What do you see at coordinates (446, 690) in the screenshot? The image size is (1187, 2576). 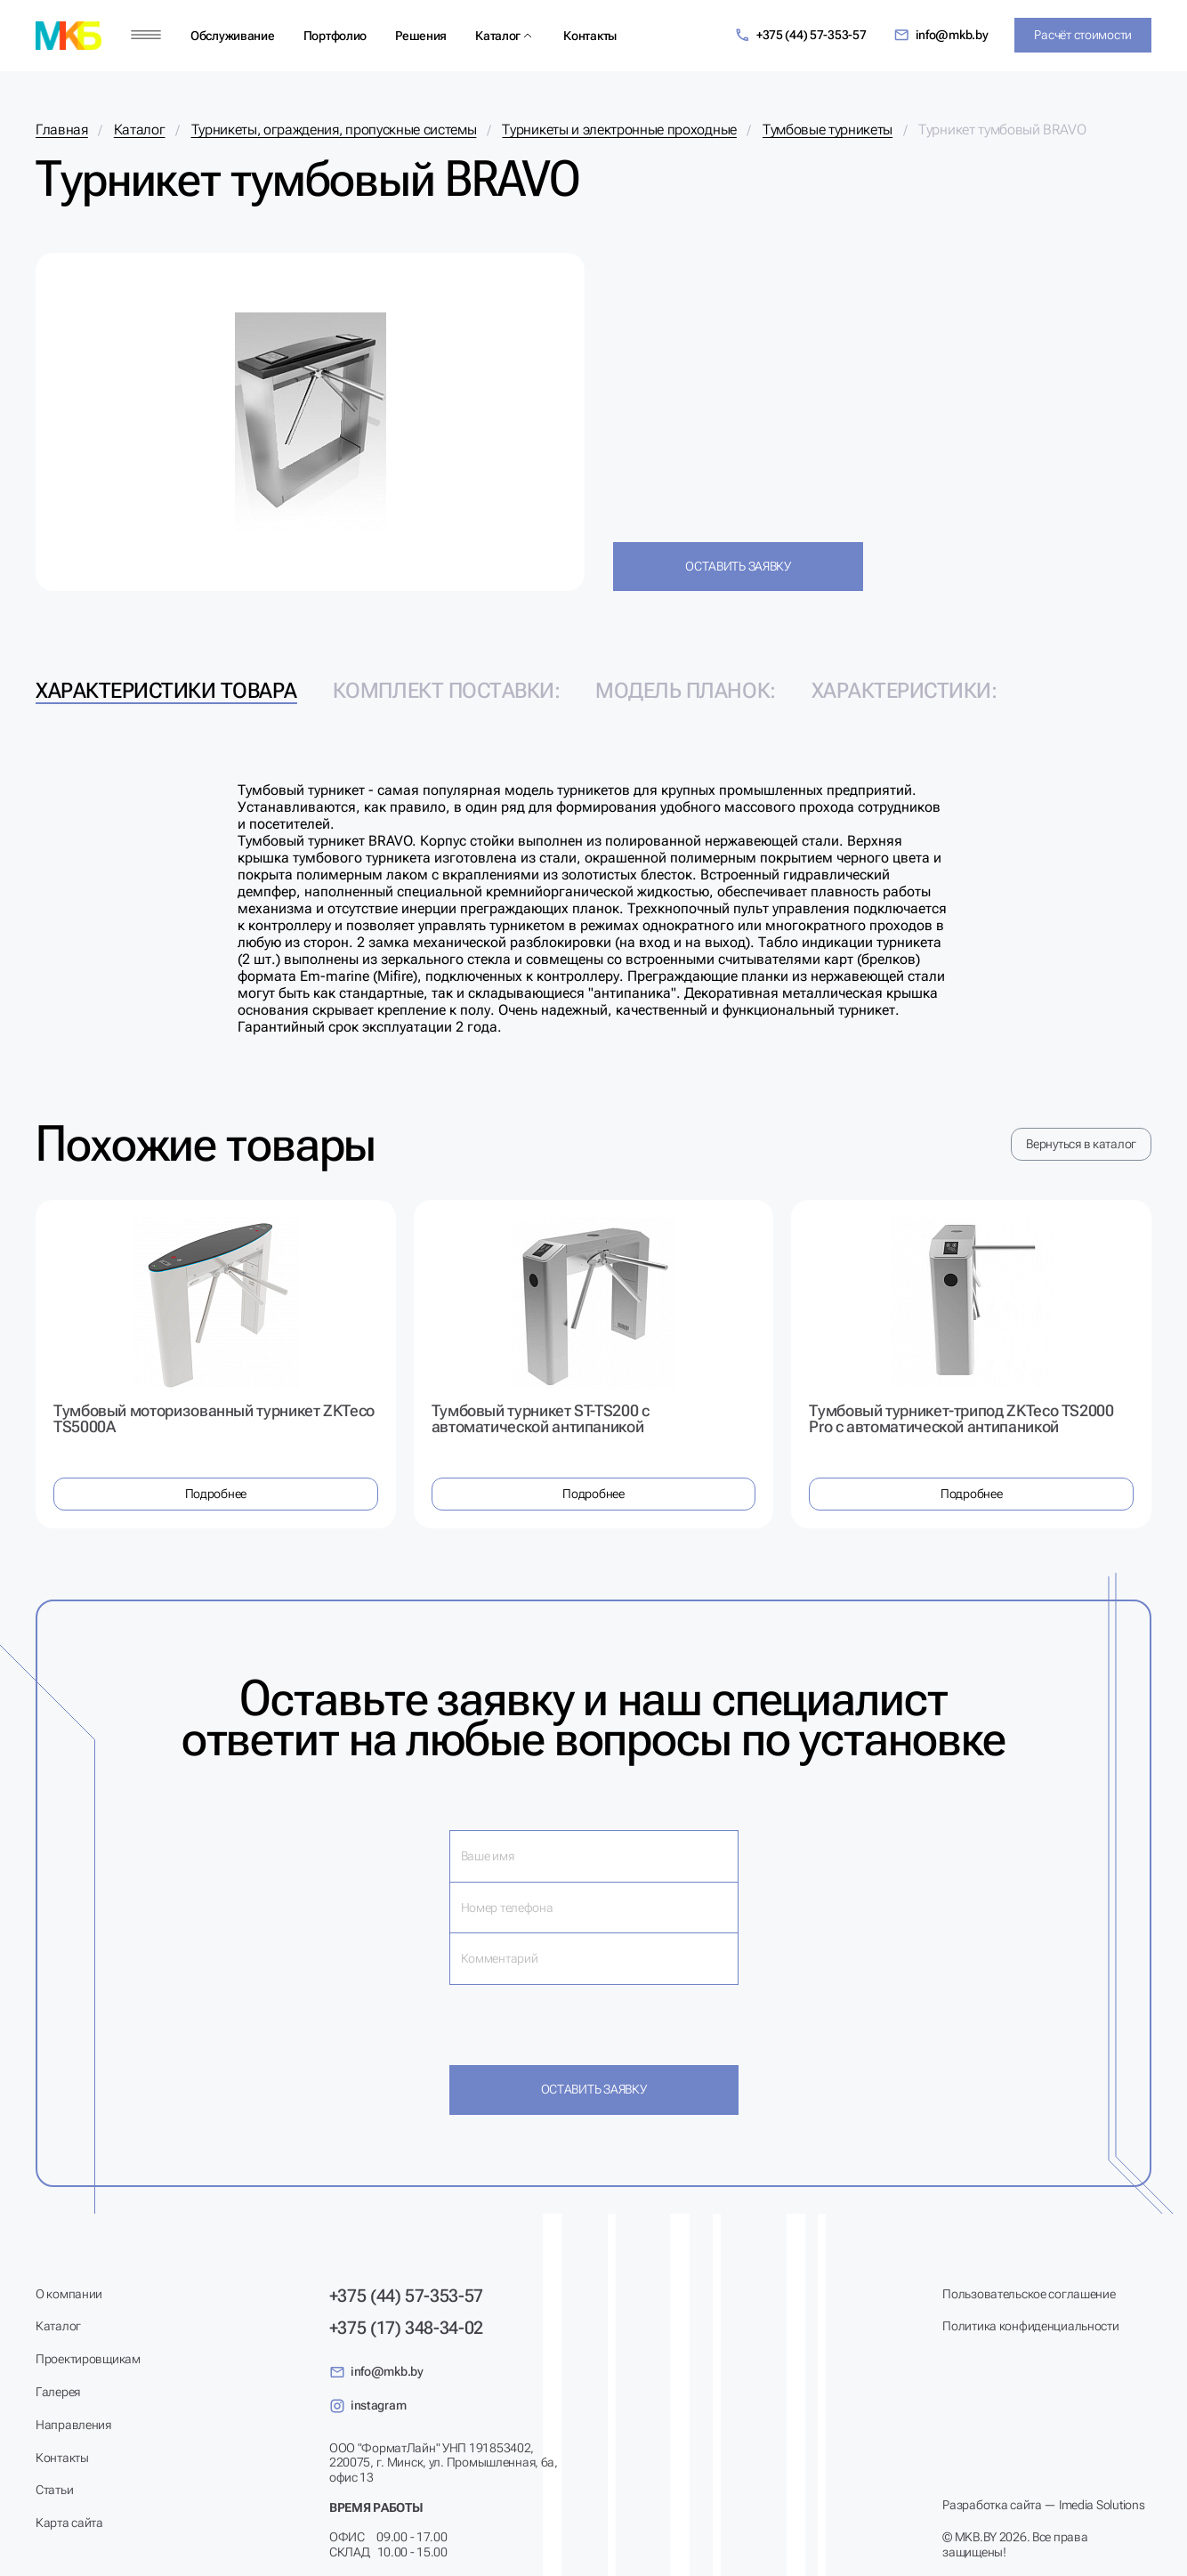 I see `Комплект поставки: [tab]` at bounding box center [446, 690].